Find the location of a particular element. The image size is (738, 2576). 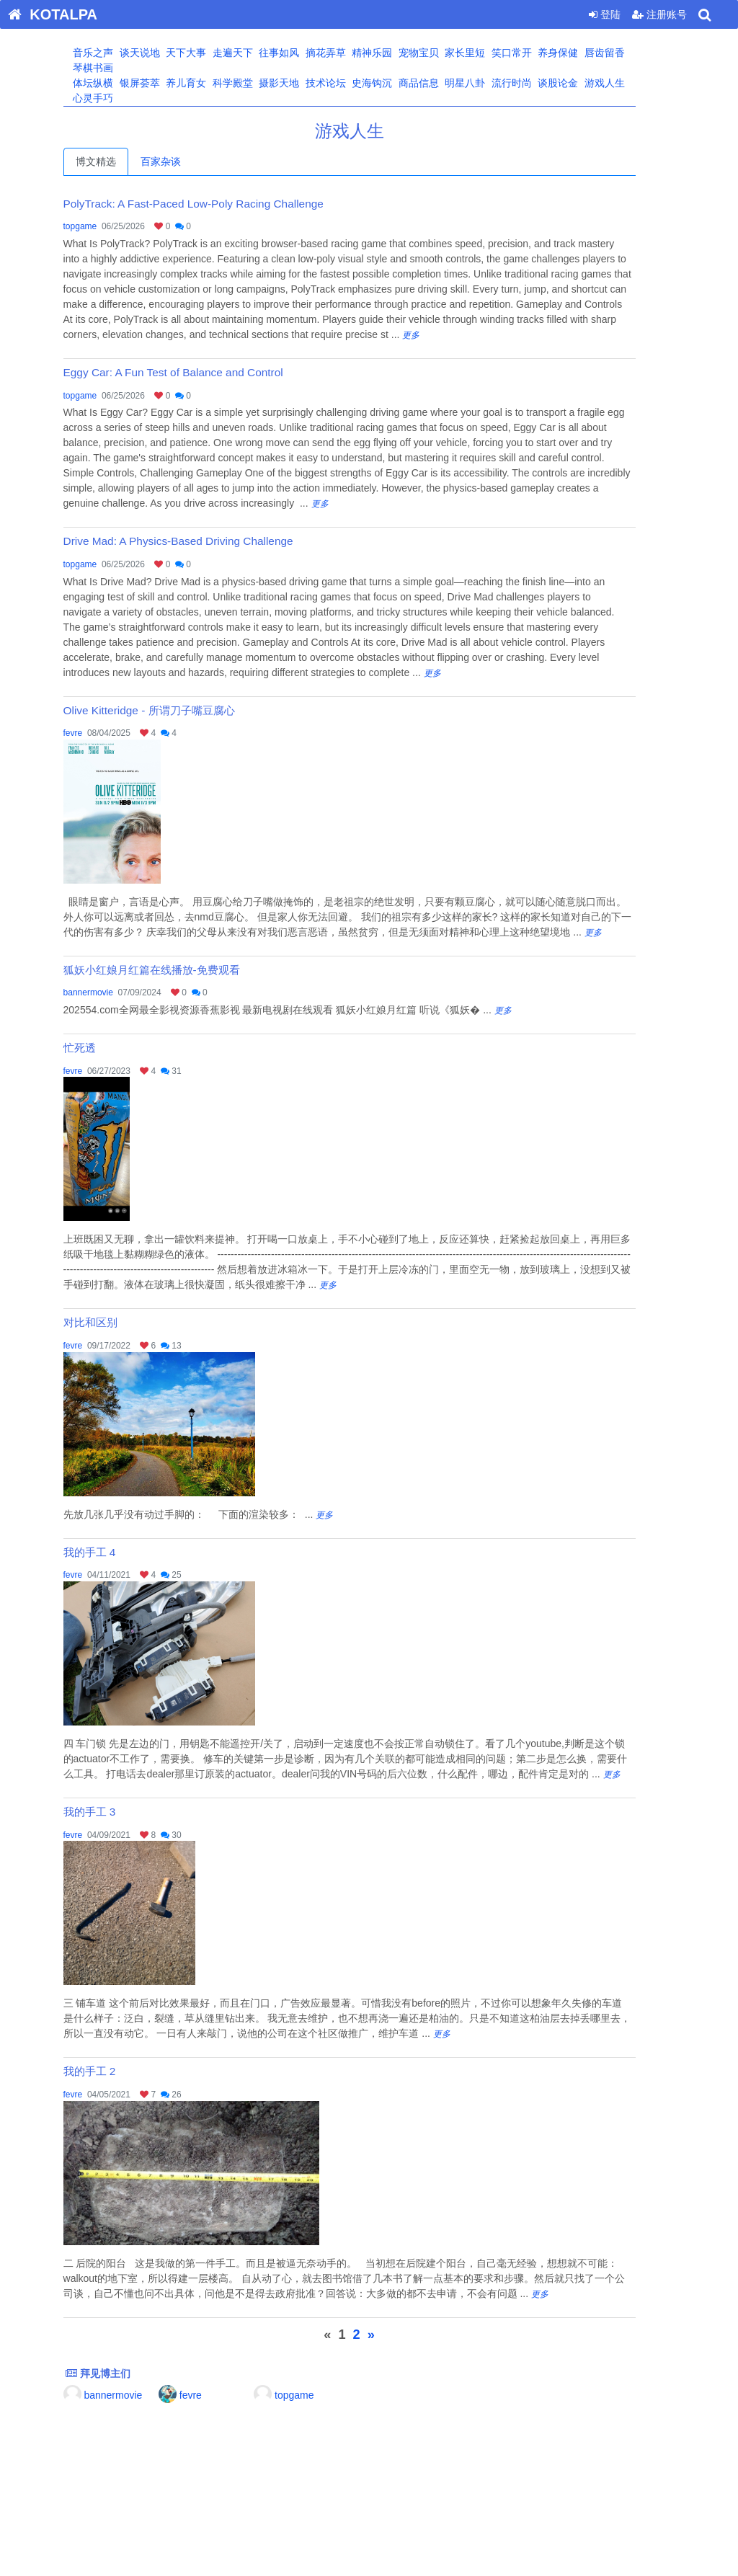

我的手工 4 is located at coordinates (109, 1552).